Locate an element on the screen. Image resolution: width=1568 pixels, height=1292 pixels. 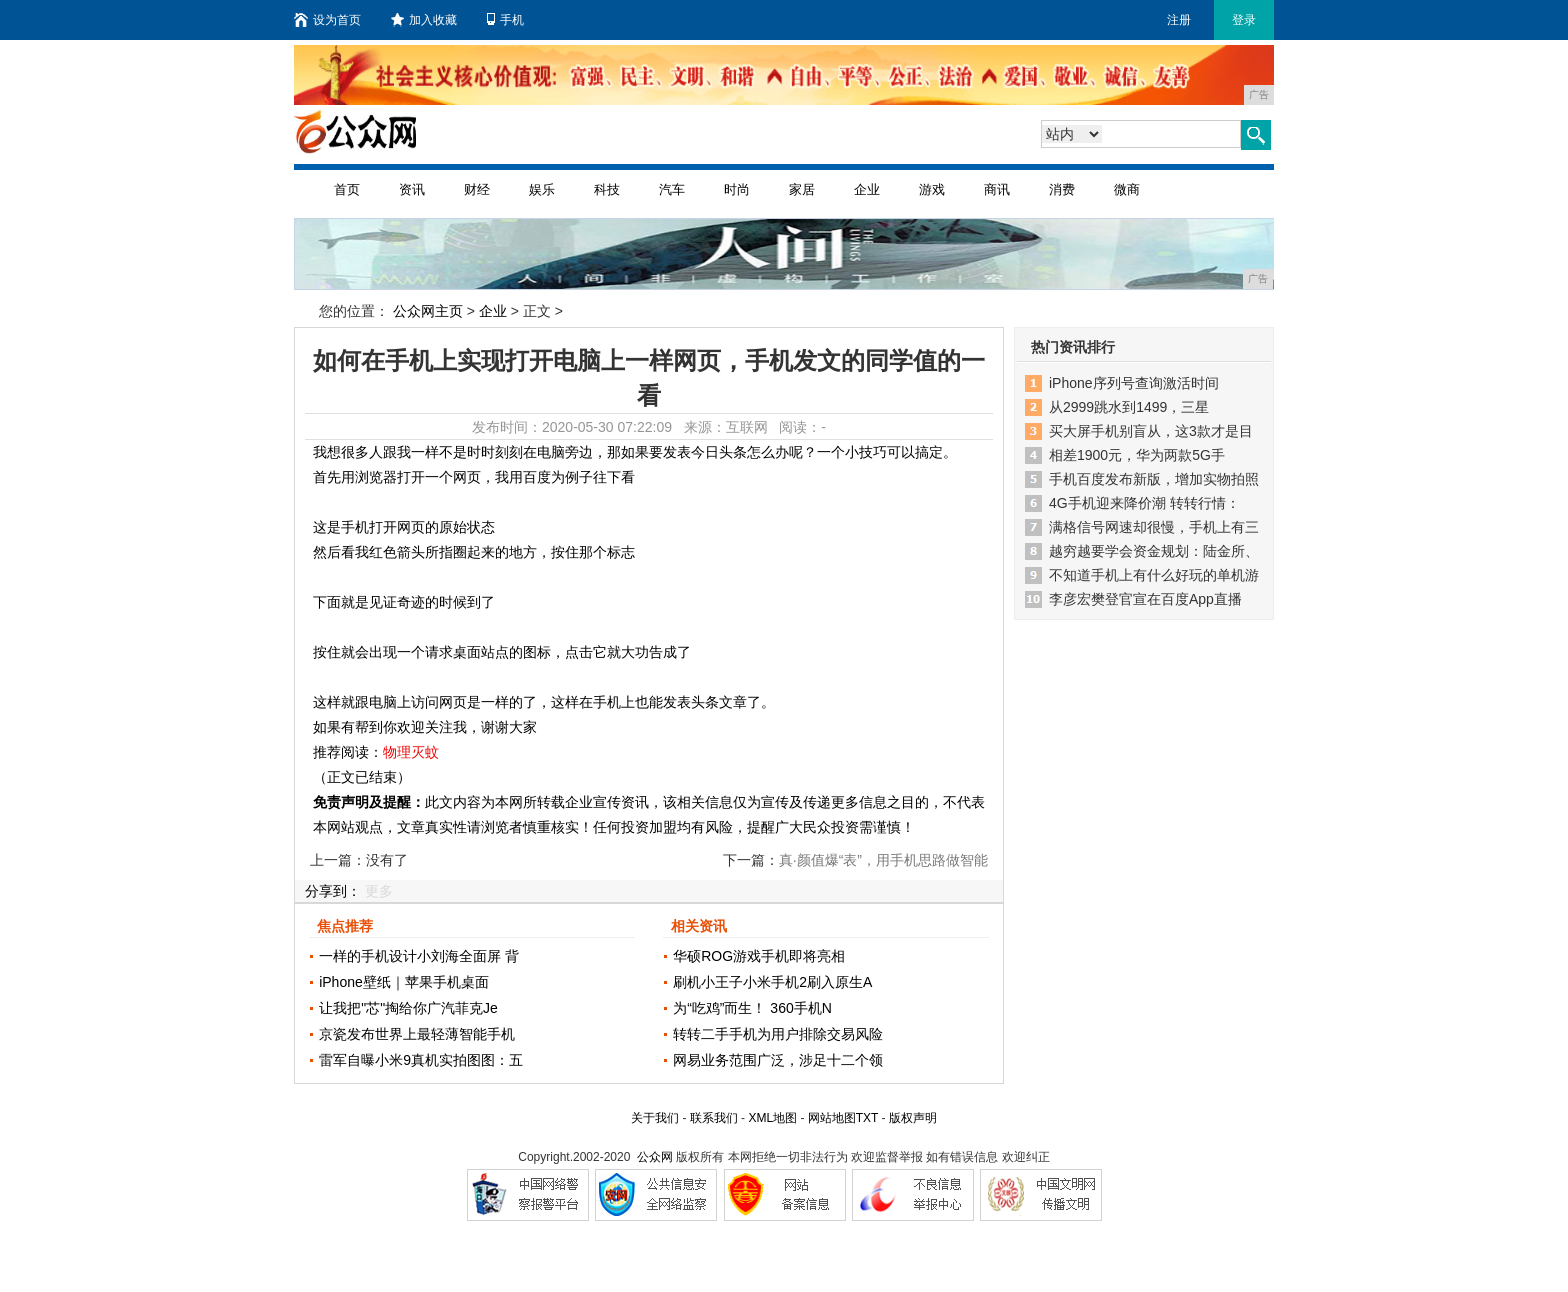
李彦宏樊登官宣在百度App直播 is located at coordinates (1145, 599).